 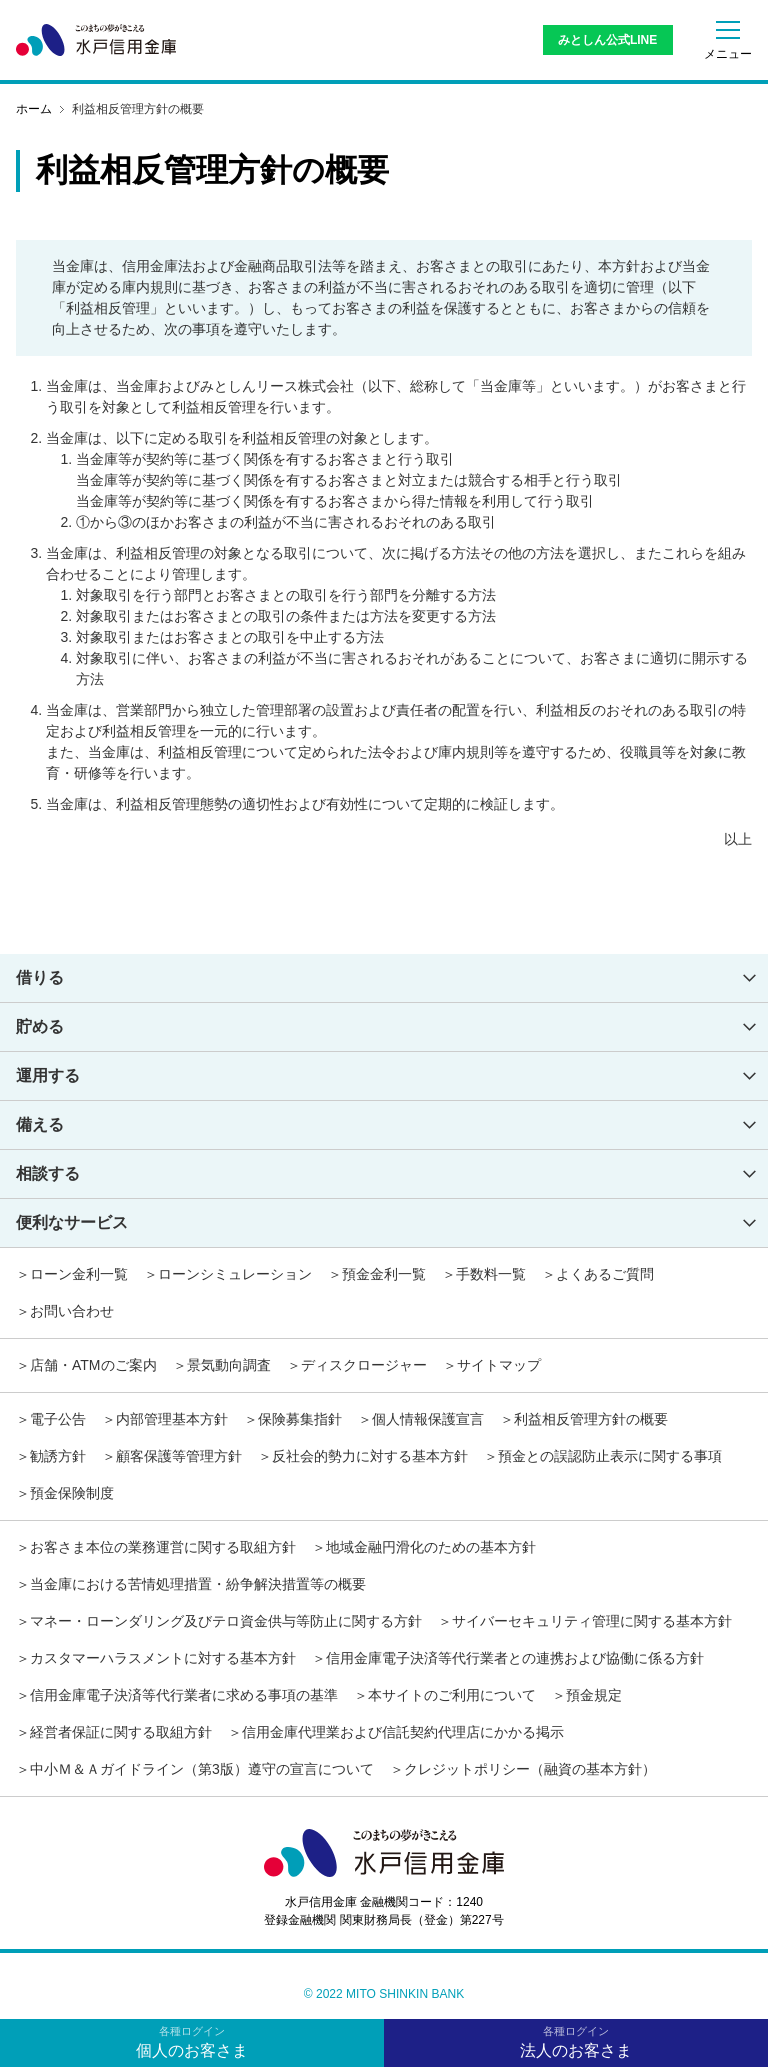 I want to click on 景気動向調査, so click(x=229, y=1365).